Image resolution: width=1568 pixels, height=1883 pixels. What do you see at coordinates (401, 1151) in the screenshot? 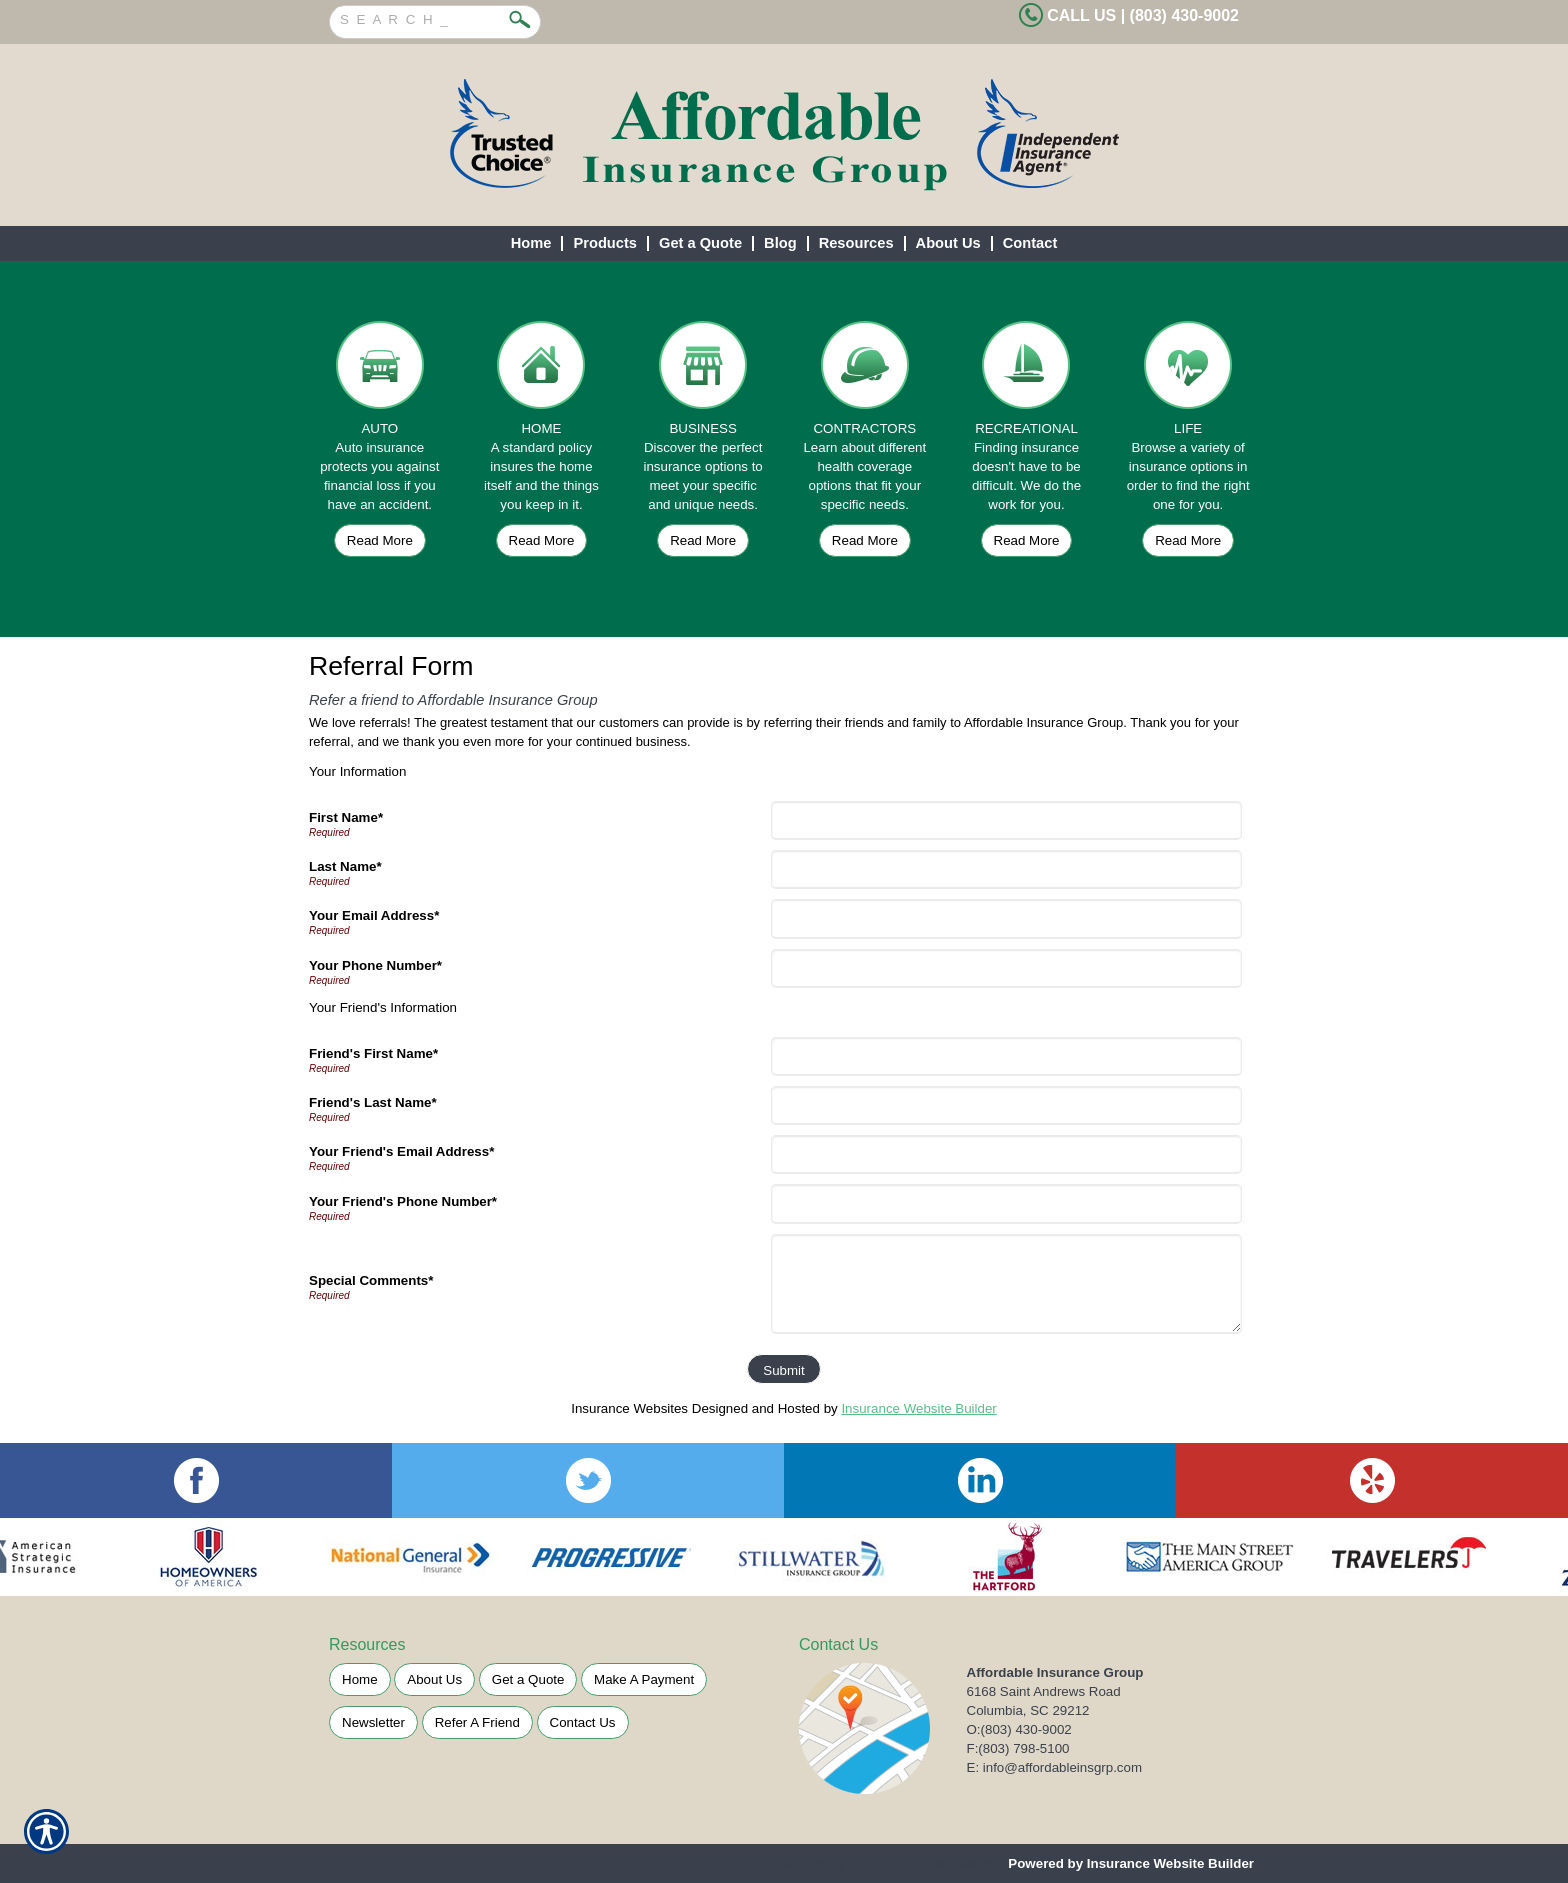
I see `Your Friend's Email Address*` at bounding box center [401, 1151].